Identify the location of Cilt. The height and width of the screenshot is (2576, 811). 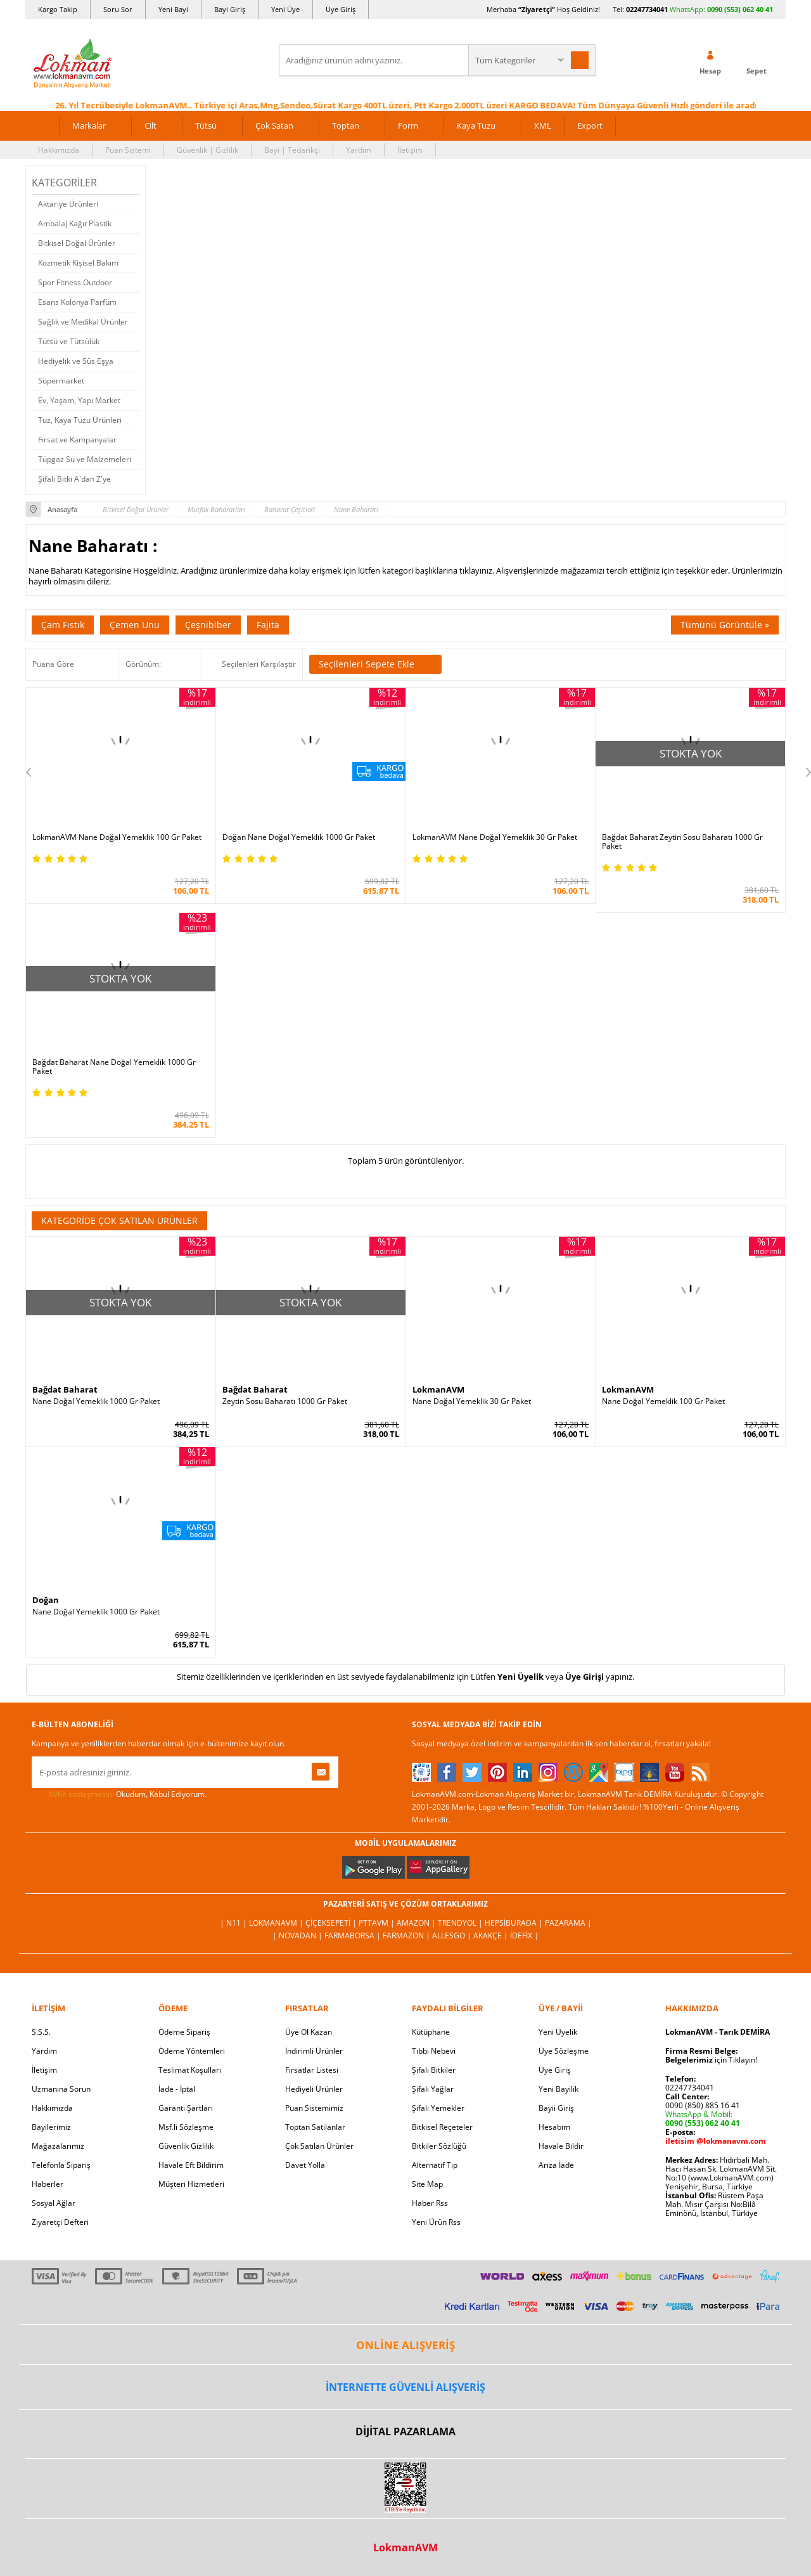
(150, 125).